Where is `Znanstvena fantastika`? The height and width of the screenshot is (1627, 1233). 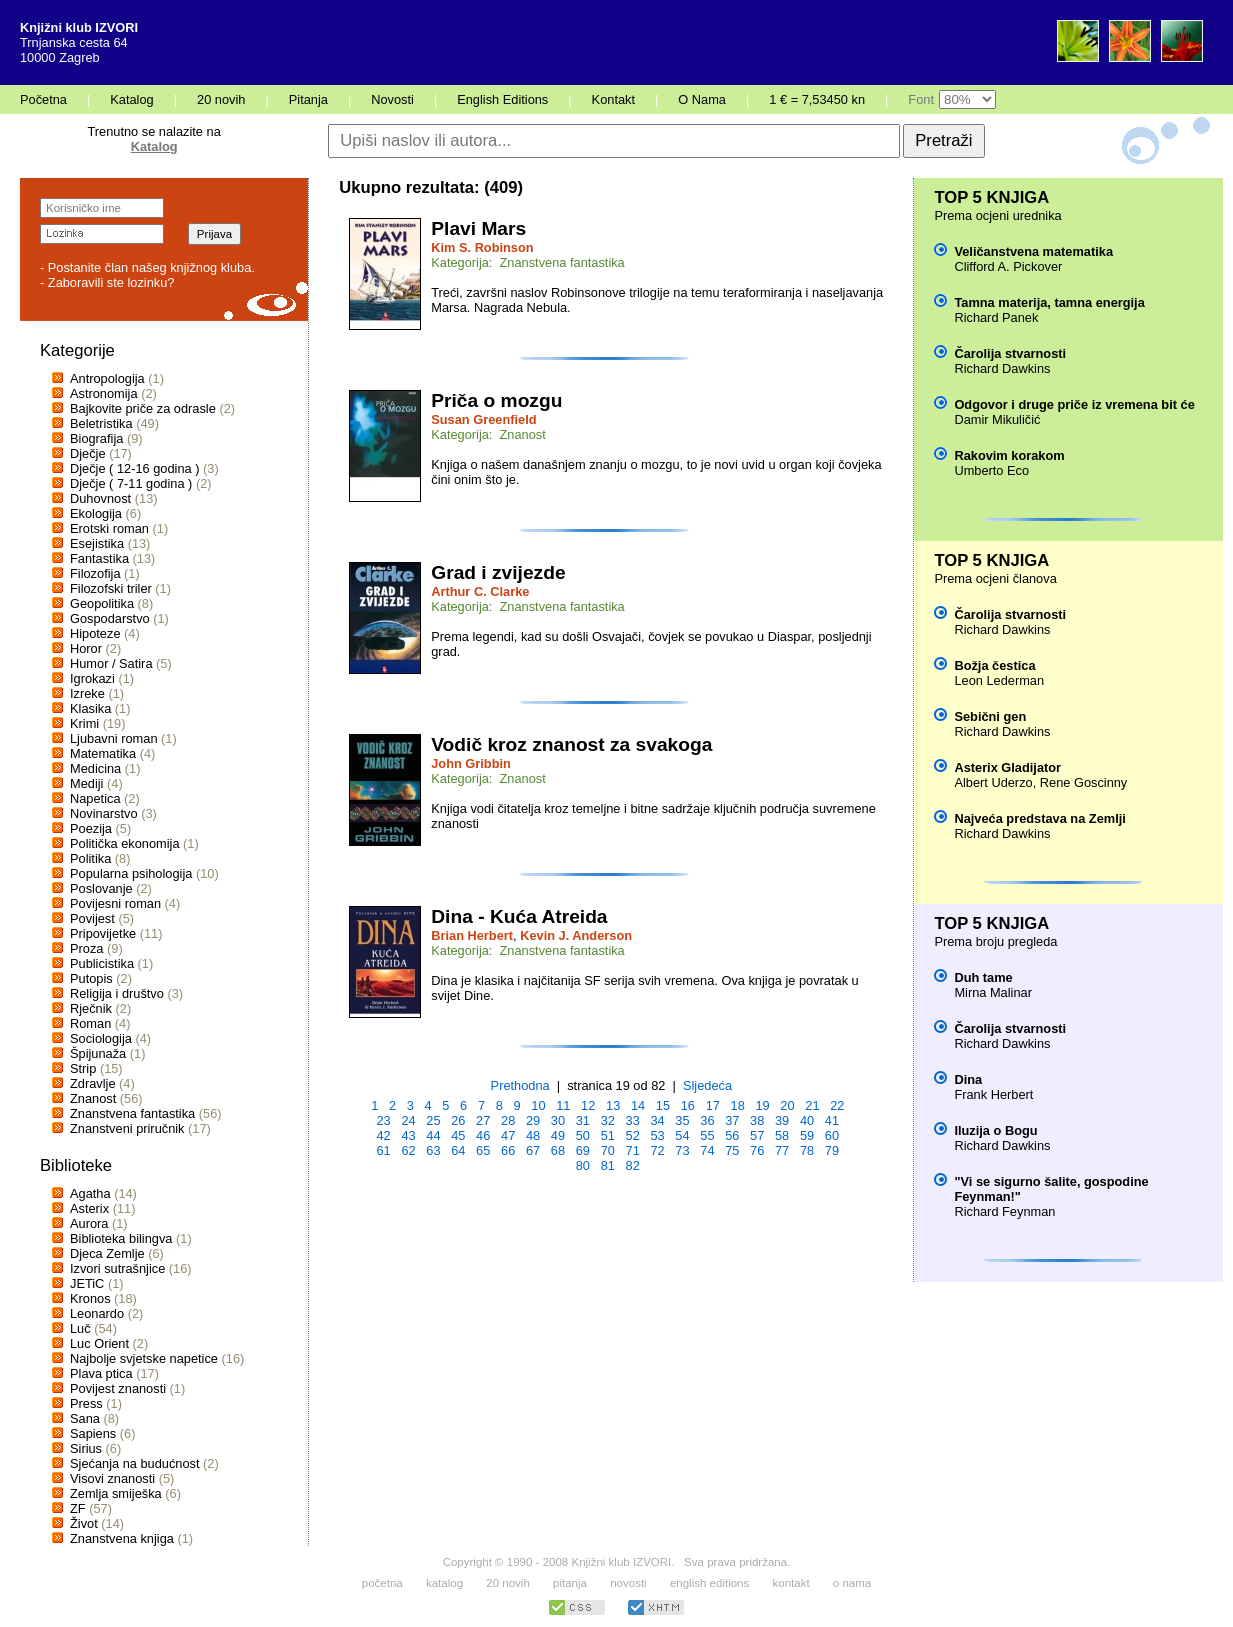
Znanstvena fantastika is located at coordinates (132, 1113).